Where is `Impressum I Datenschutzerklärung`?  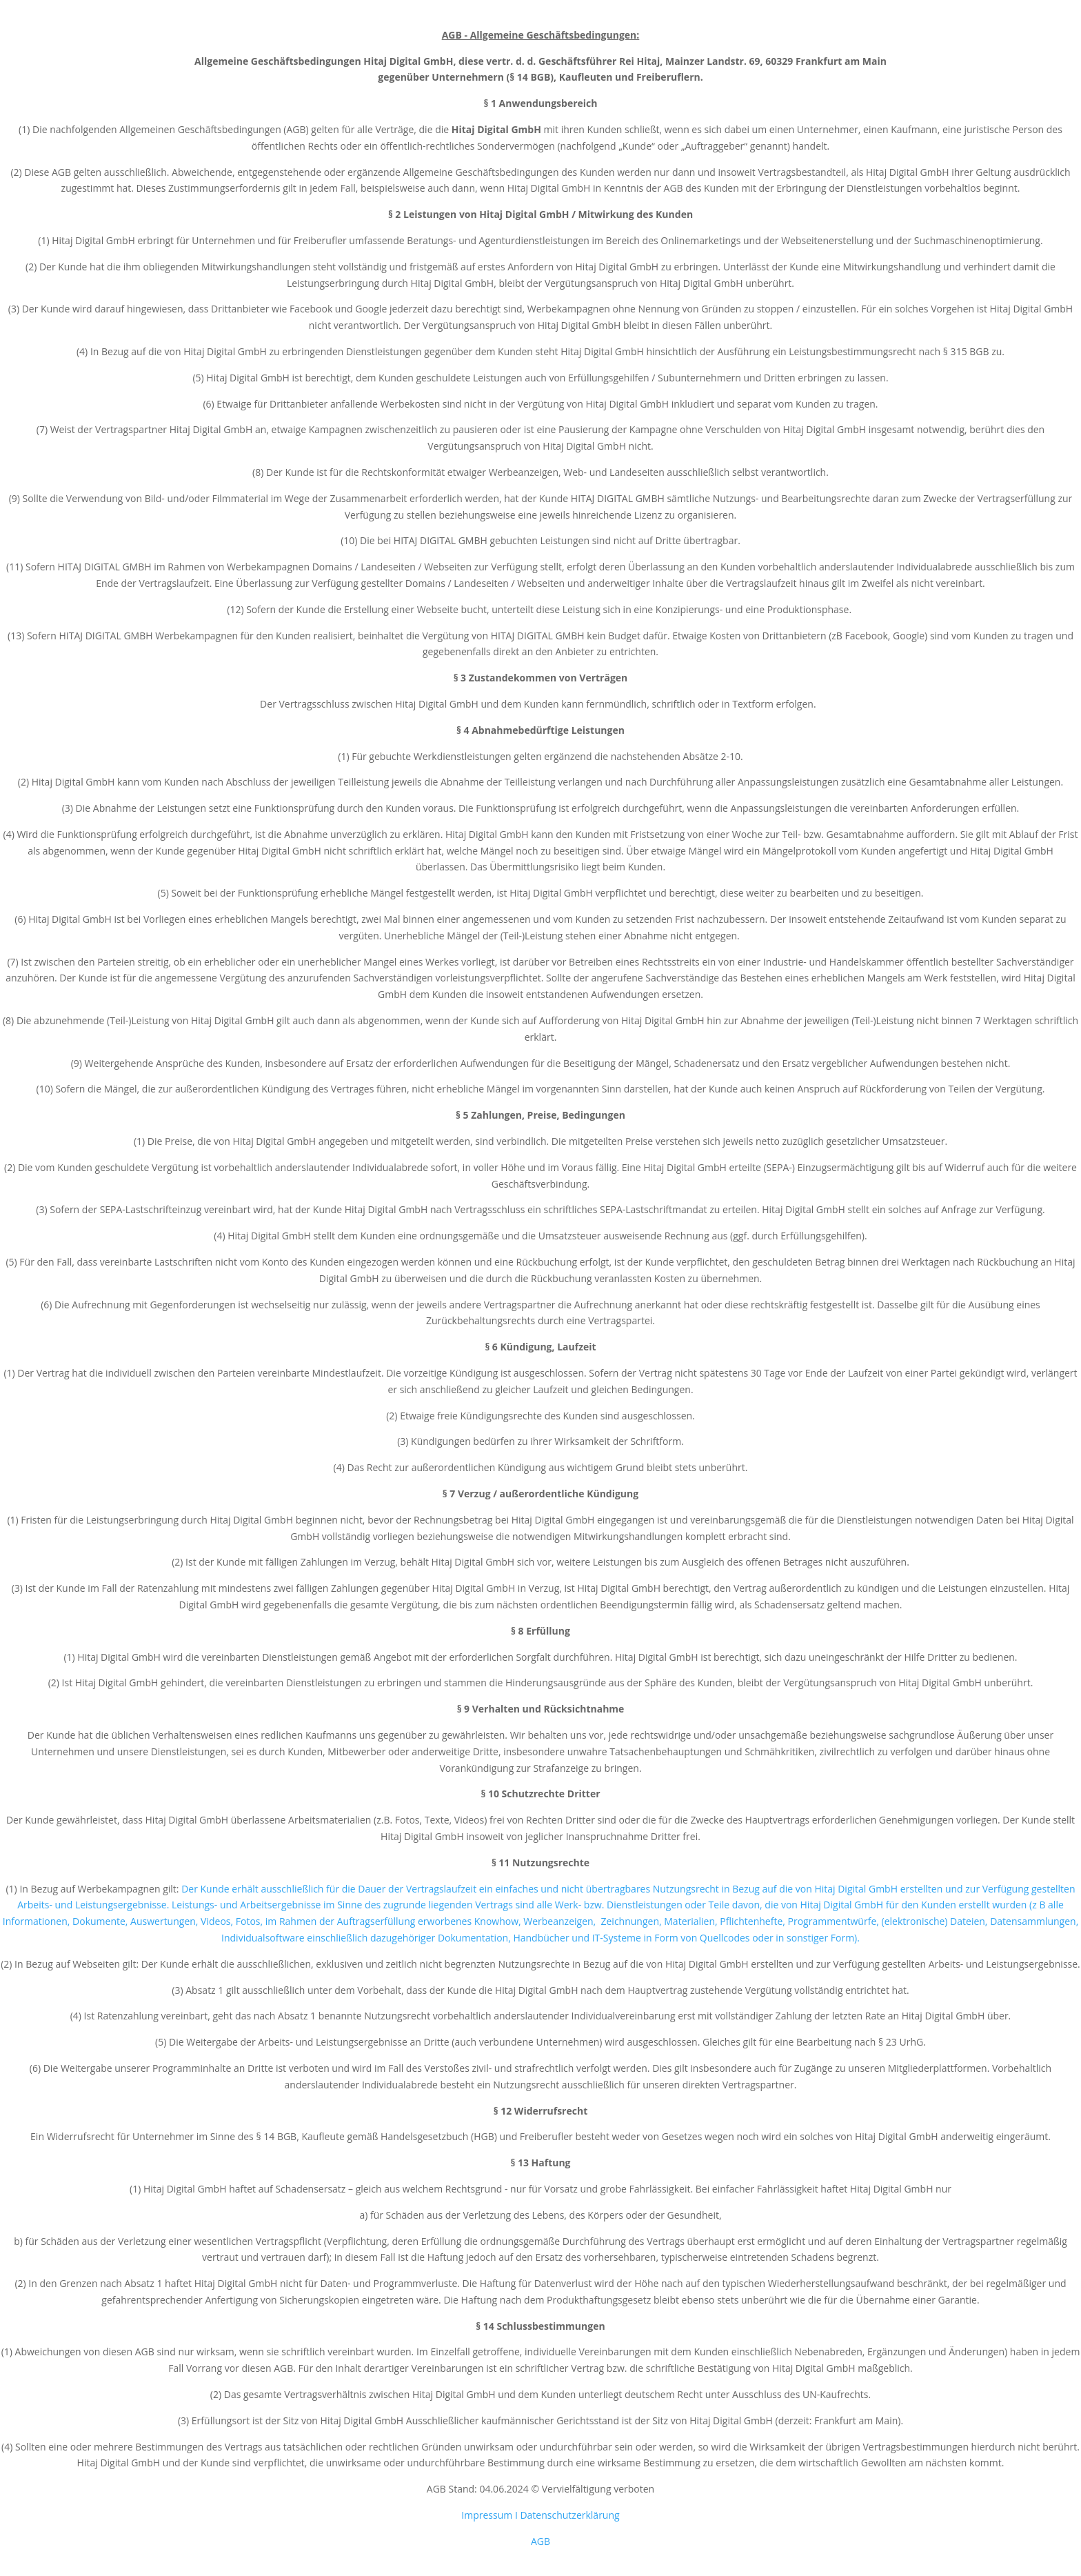 Impressum I Datenschutzerklärung is located at coordinates (540, 2515).